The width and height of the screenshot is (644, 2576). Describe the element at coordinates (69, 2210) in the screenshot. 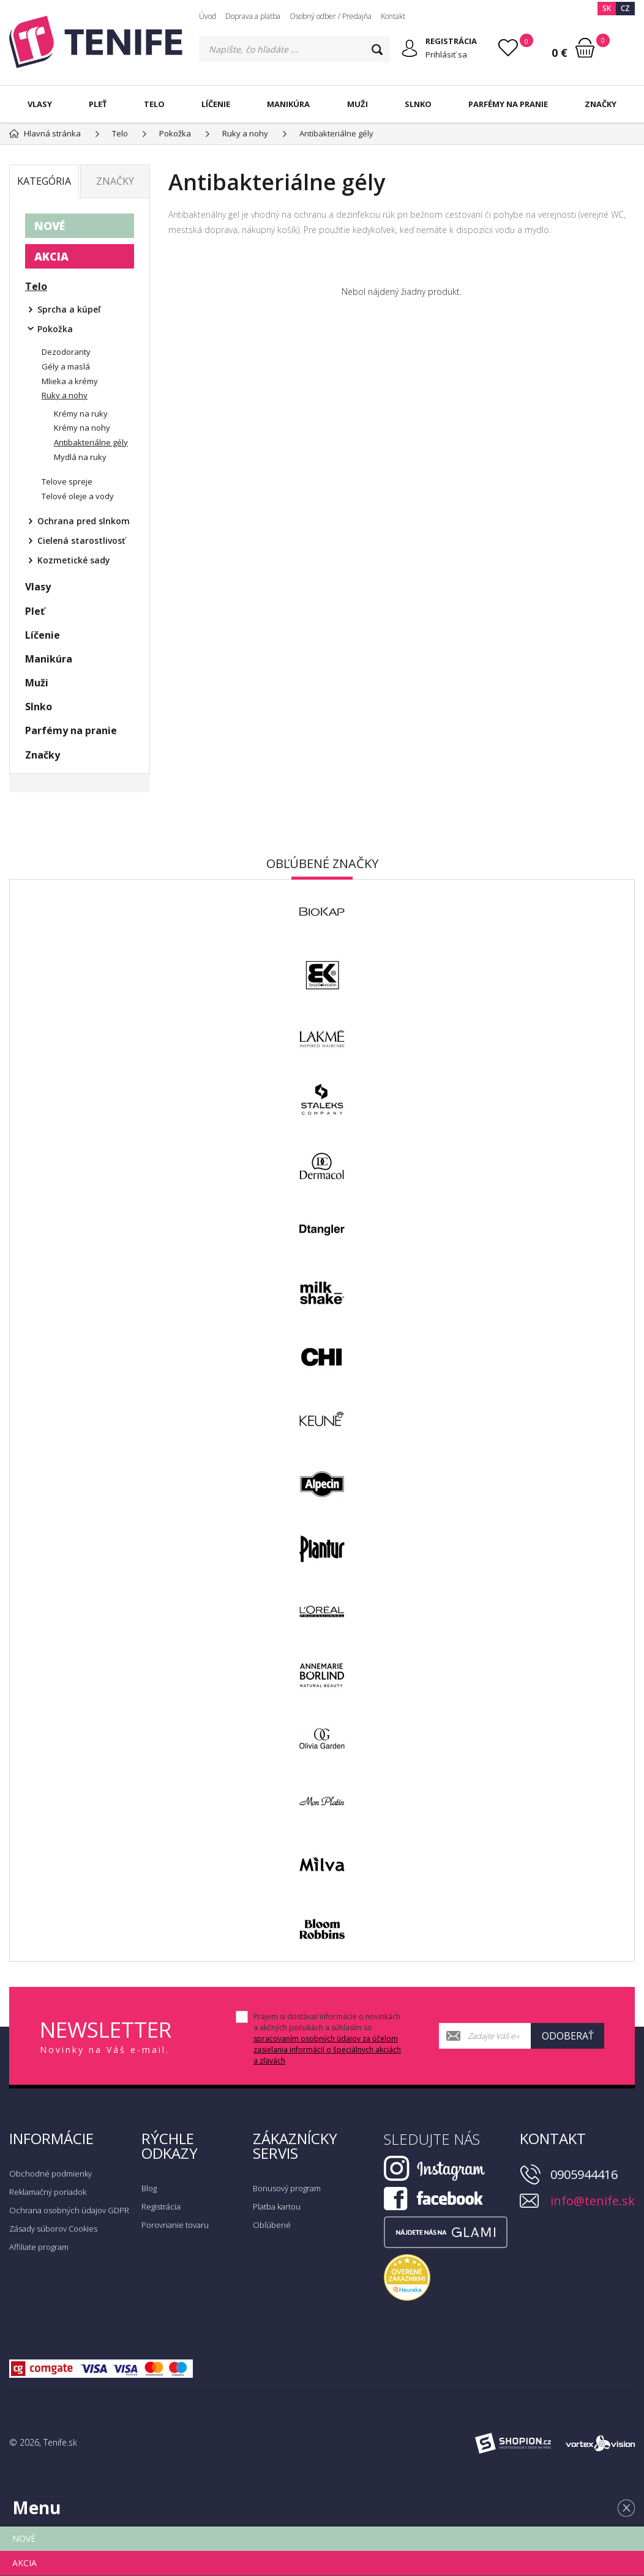

I see `Ochrana osobných údajov GDPR` at that location.